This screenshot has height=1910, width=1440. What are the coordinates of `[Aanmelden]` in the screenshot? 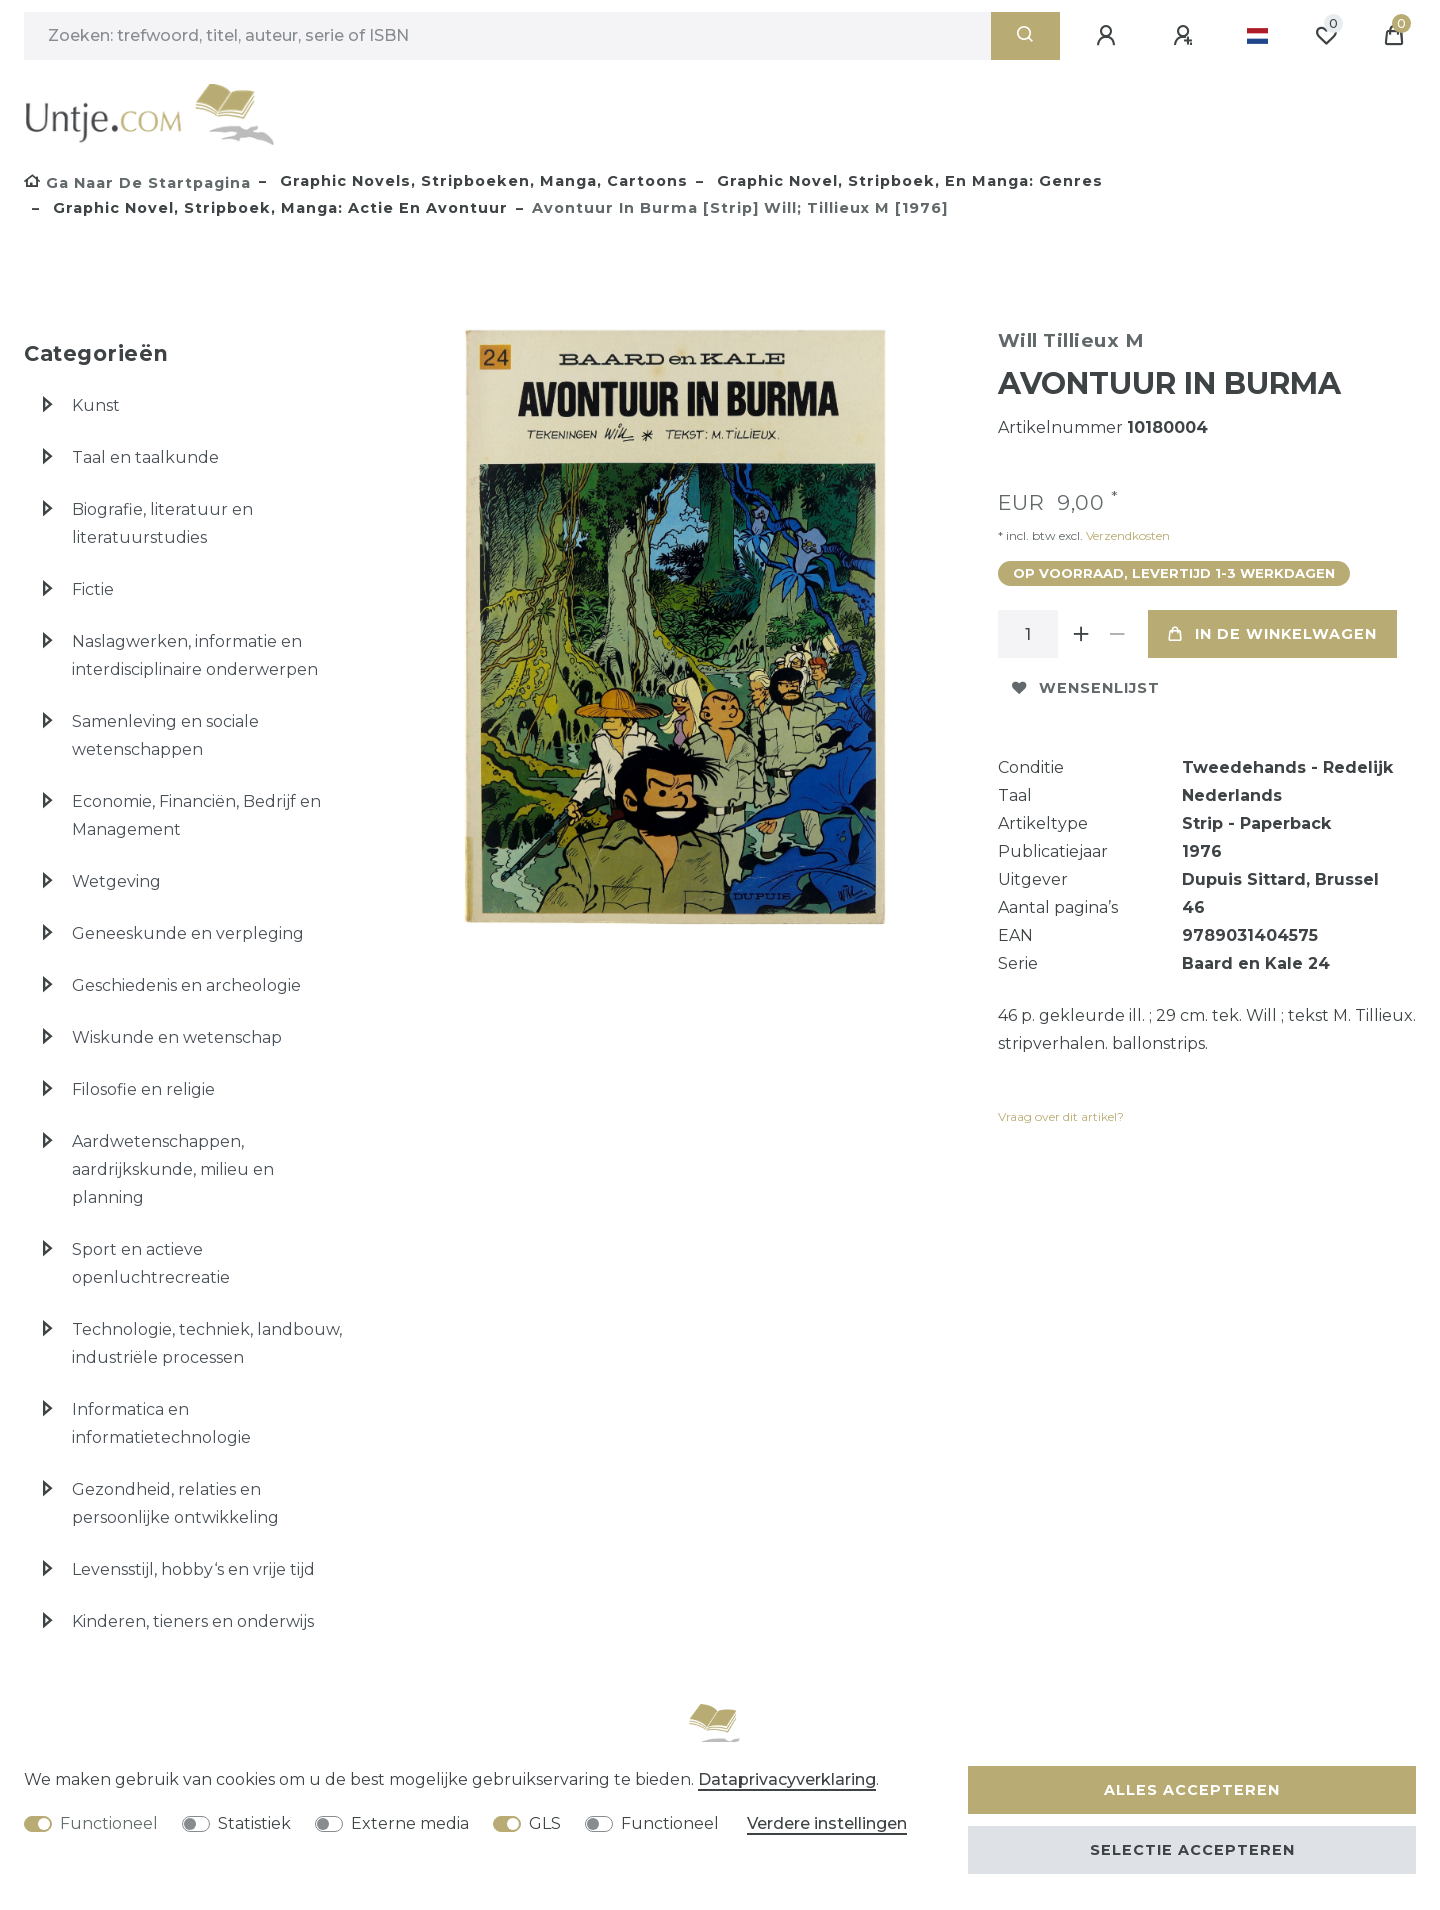 It's located at (1109, 36).